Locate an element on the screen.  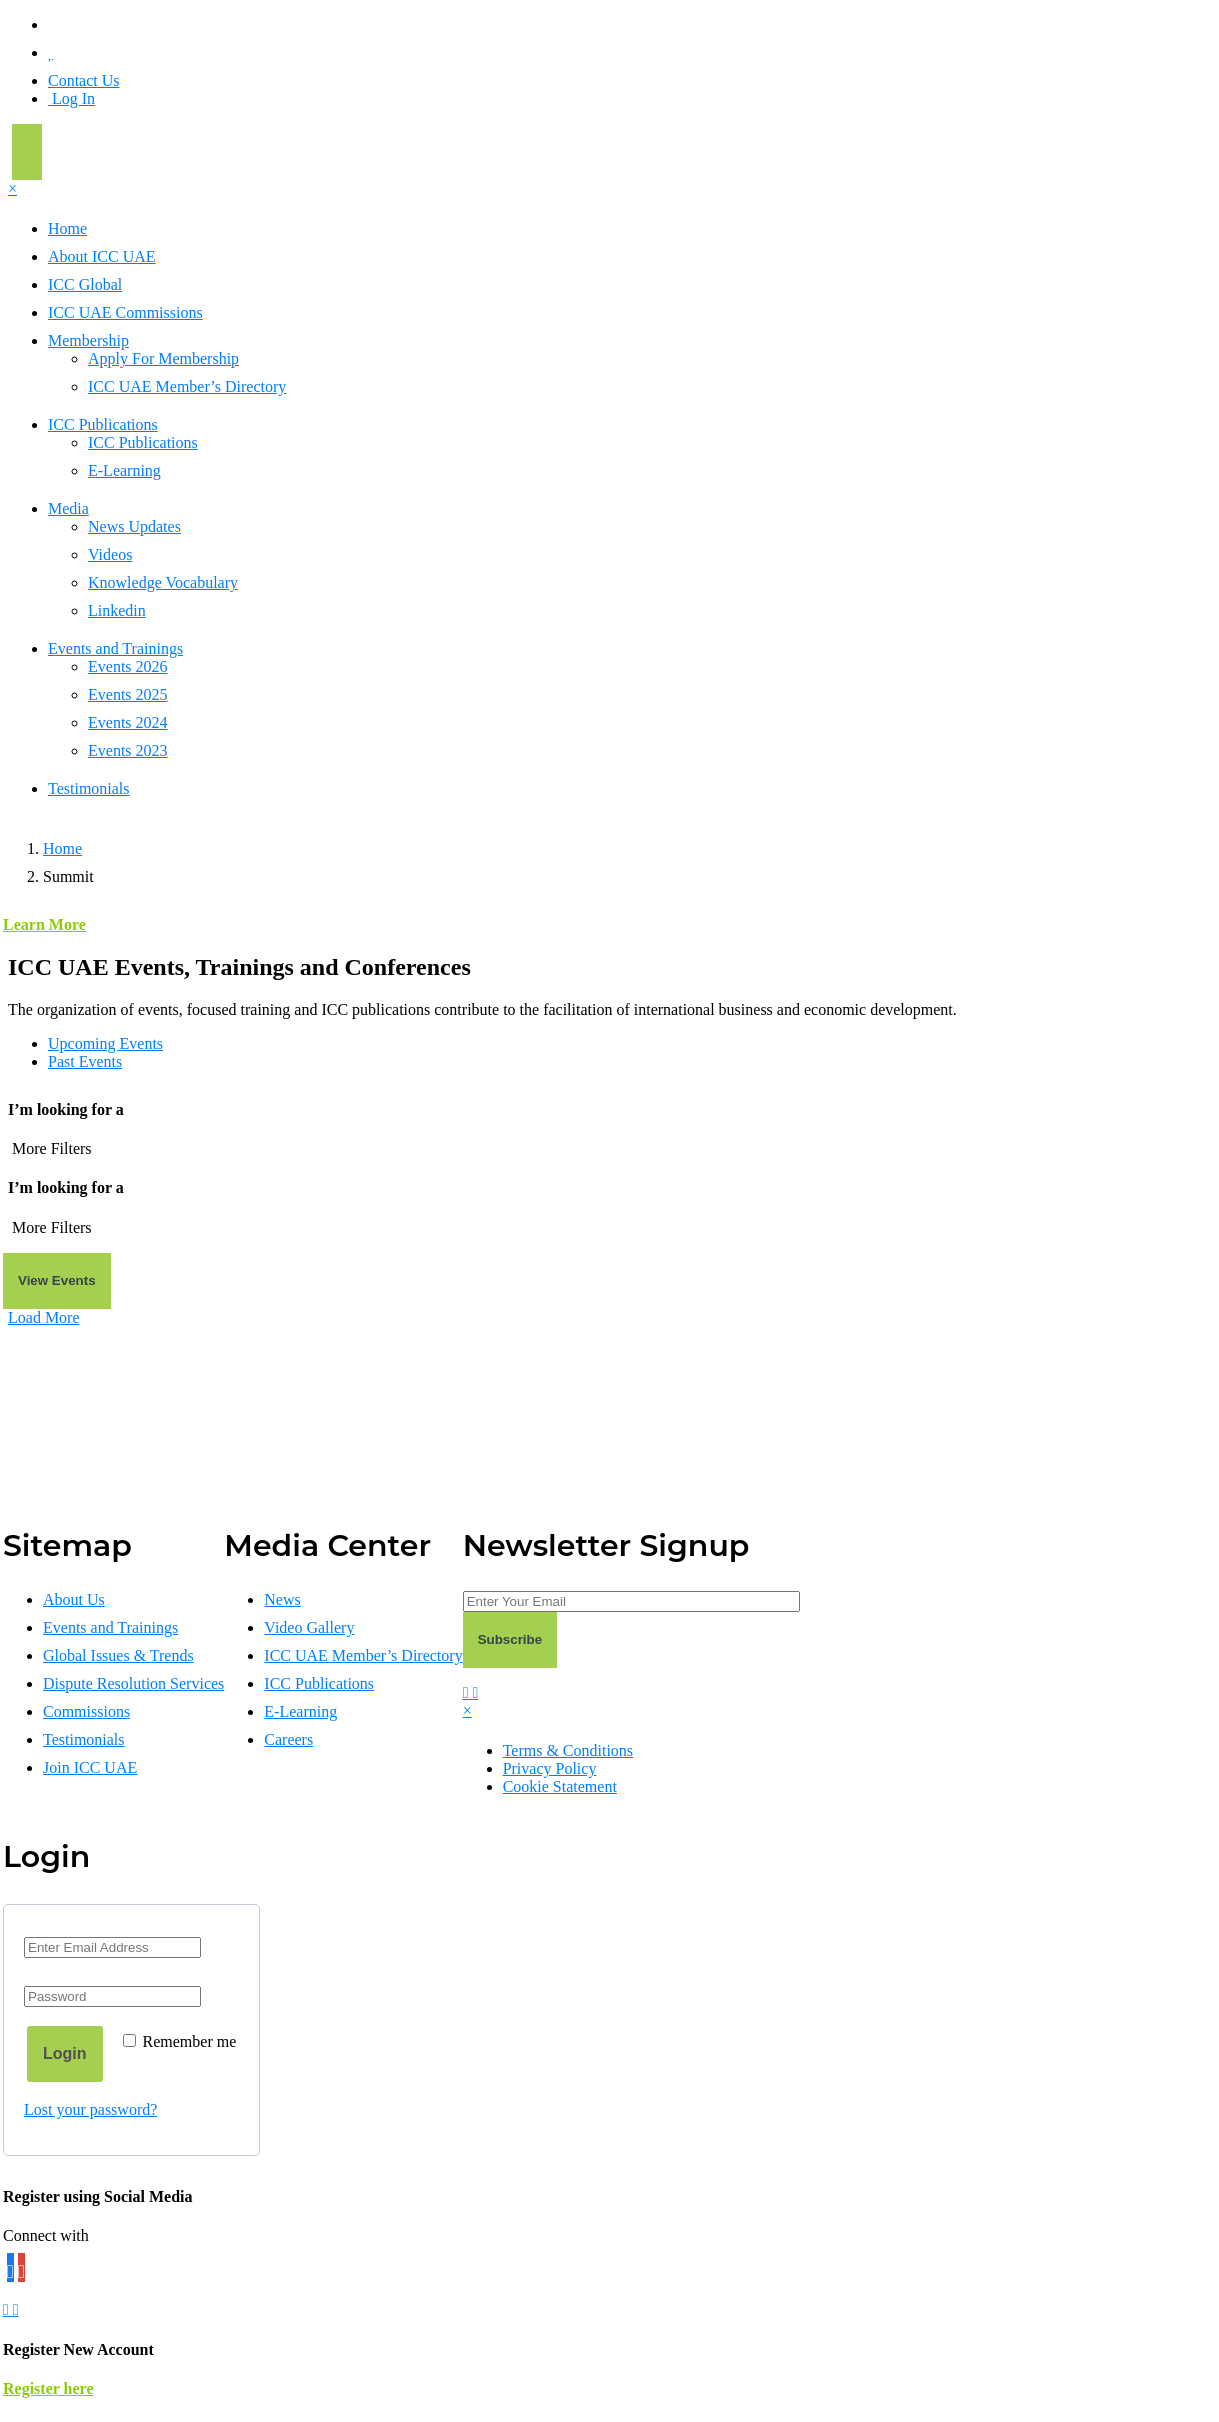
Events 2026 is located at coordinates (128, 666).